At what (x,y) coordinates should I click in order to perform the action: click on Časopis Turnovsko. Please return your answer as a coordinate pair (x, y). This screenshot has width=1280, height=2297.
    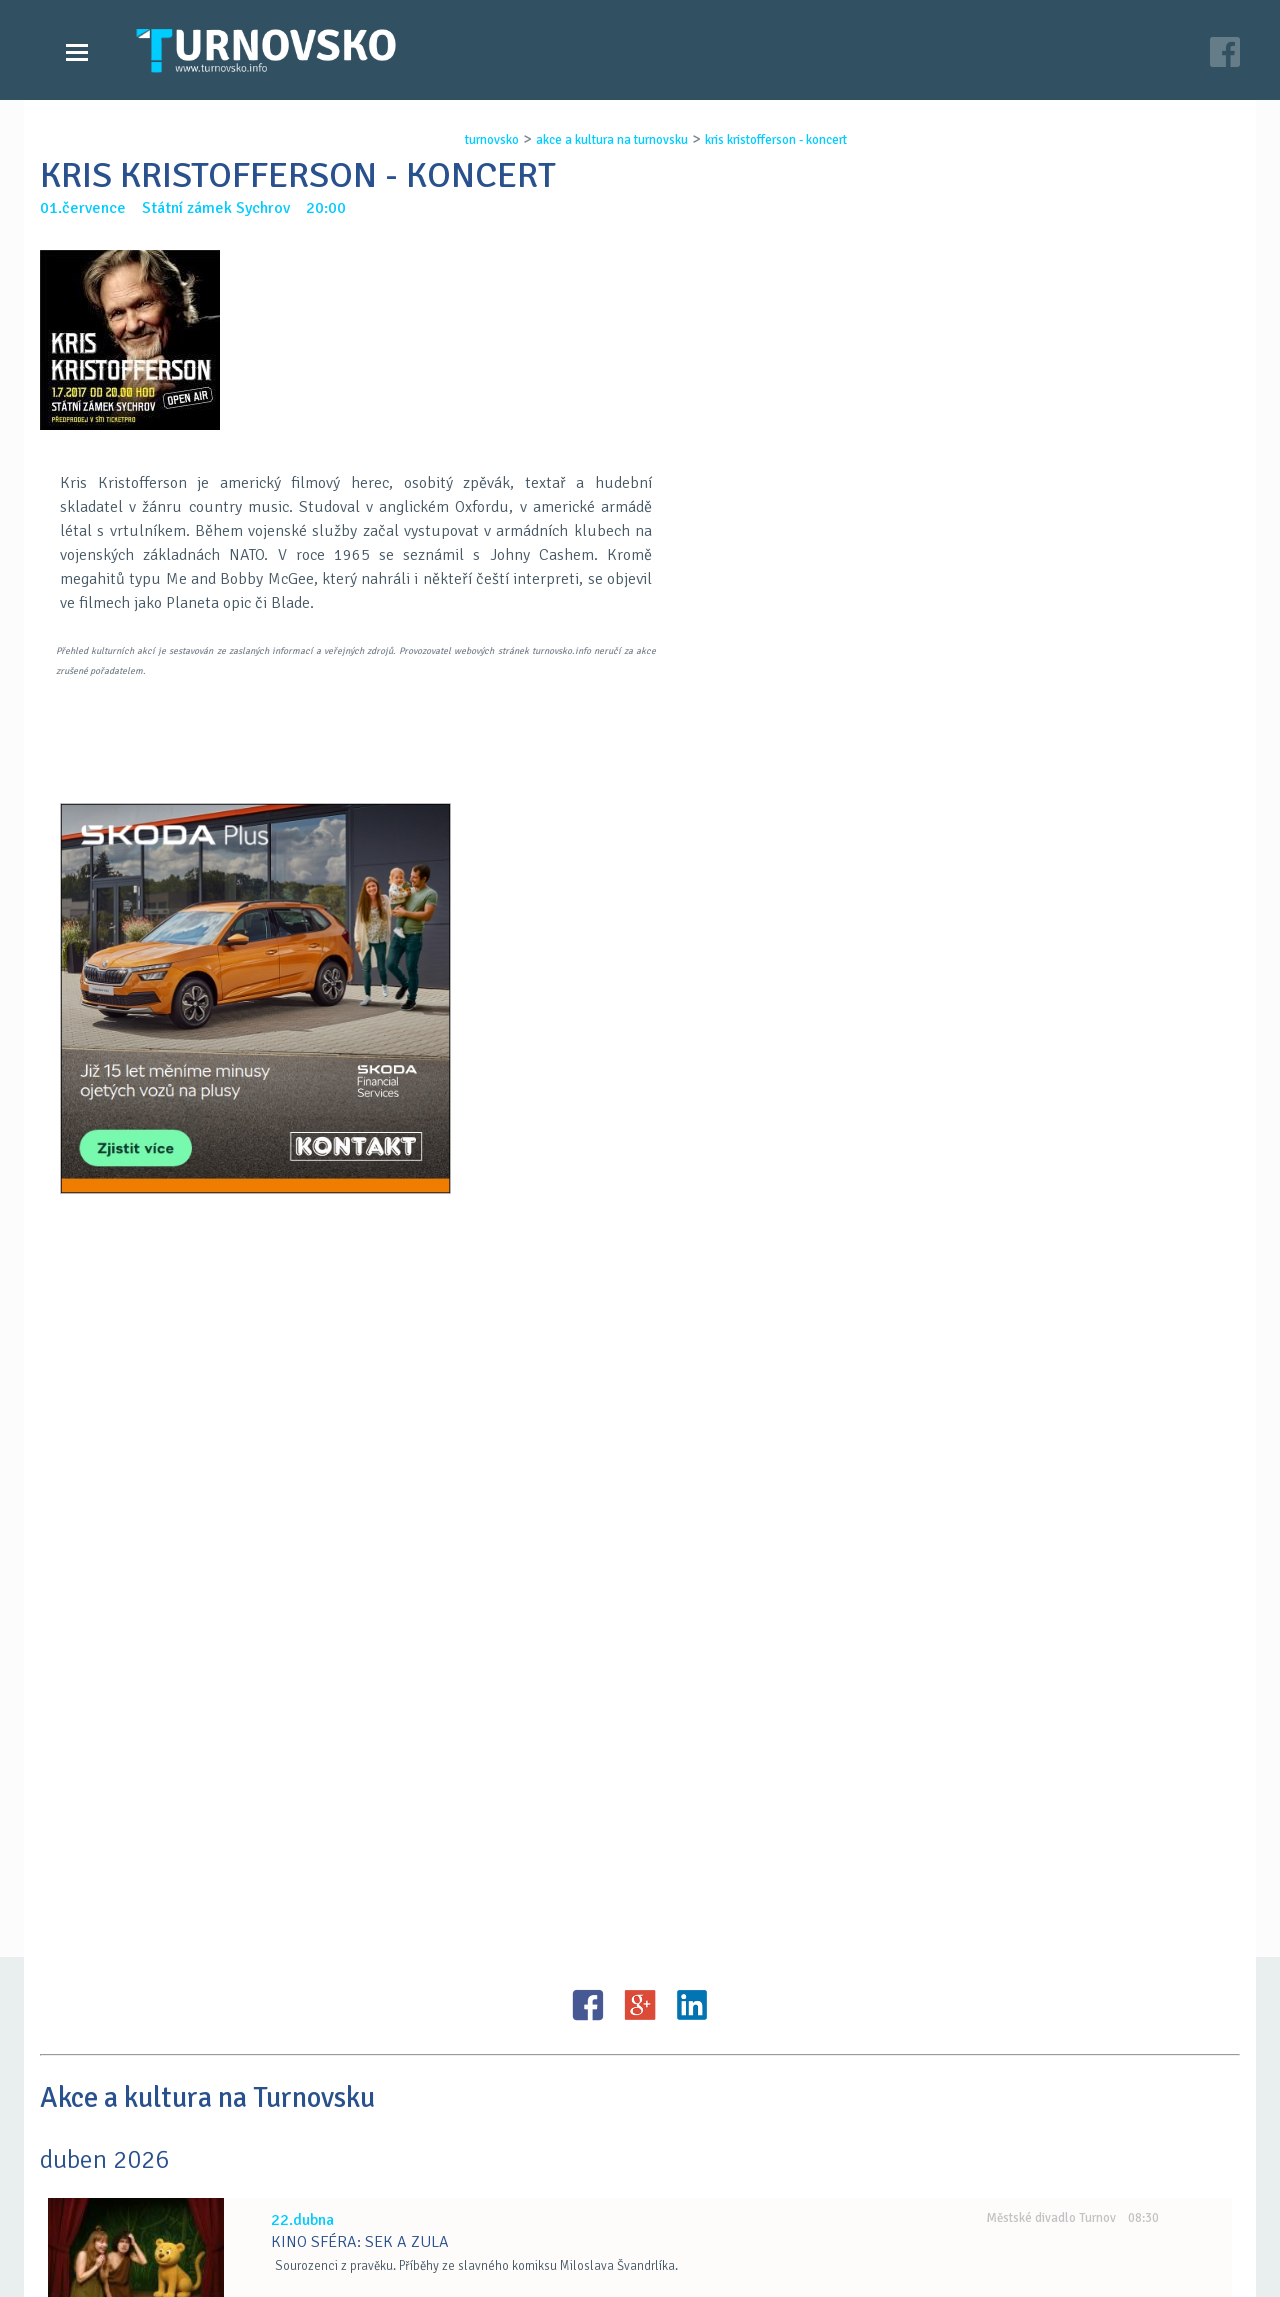
    Looking at the image, I should click on (540, 2175).